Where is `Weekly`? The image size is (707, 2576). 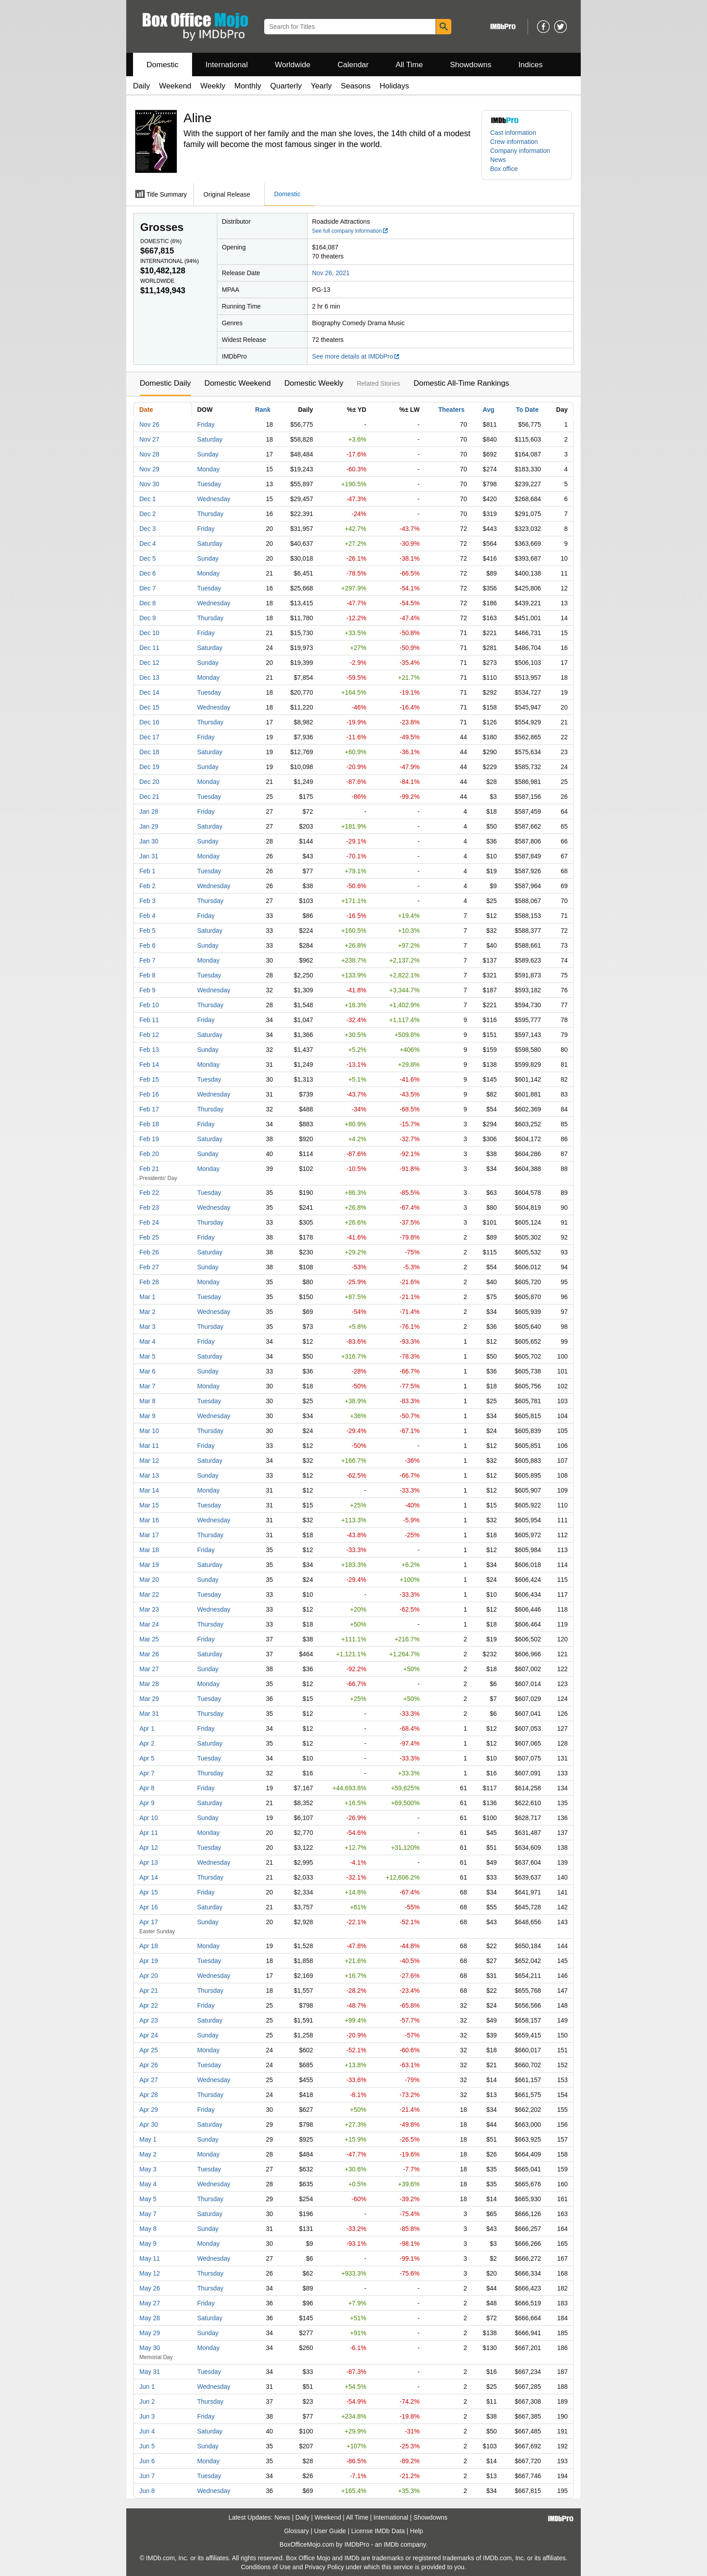
Weekly is located at coordinates (212, 86).